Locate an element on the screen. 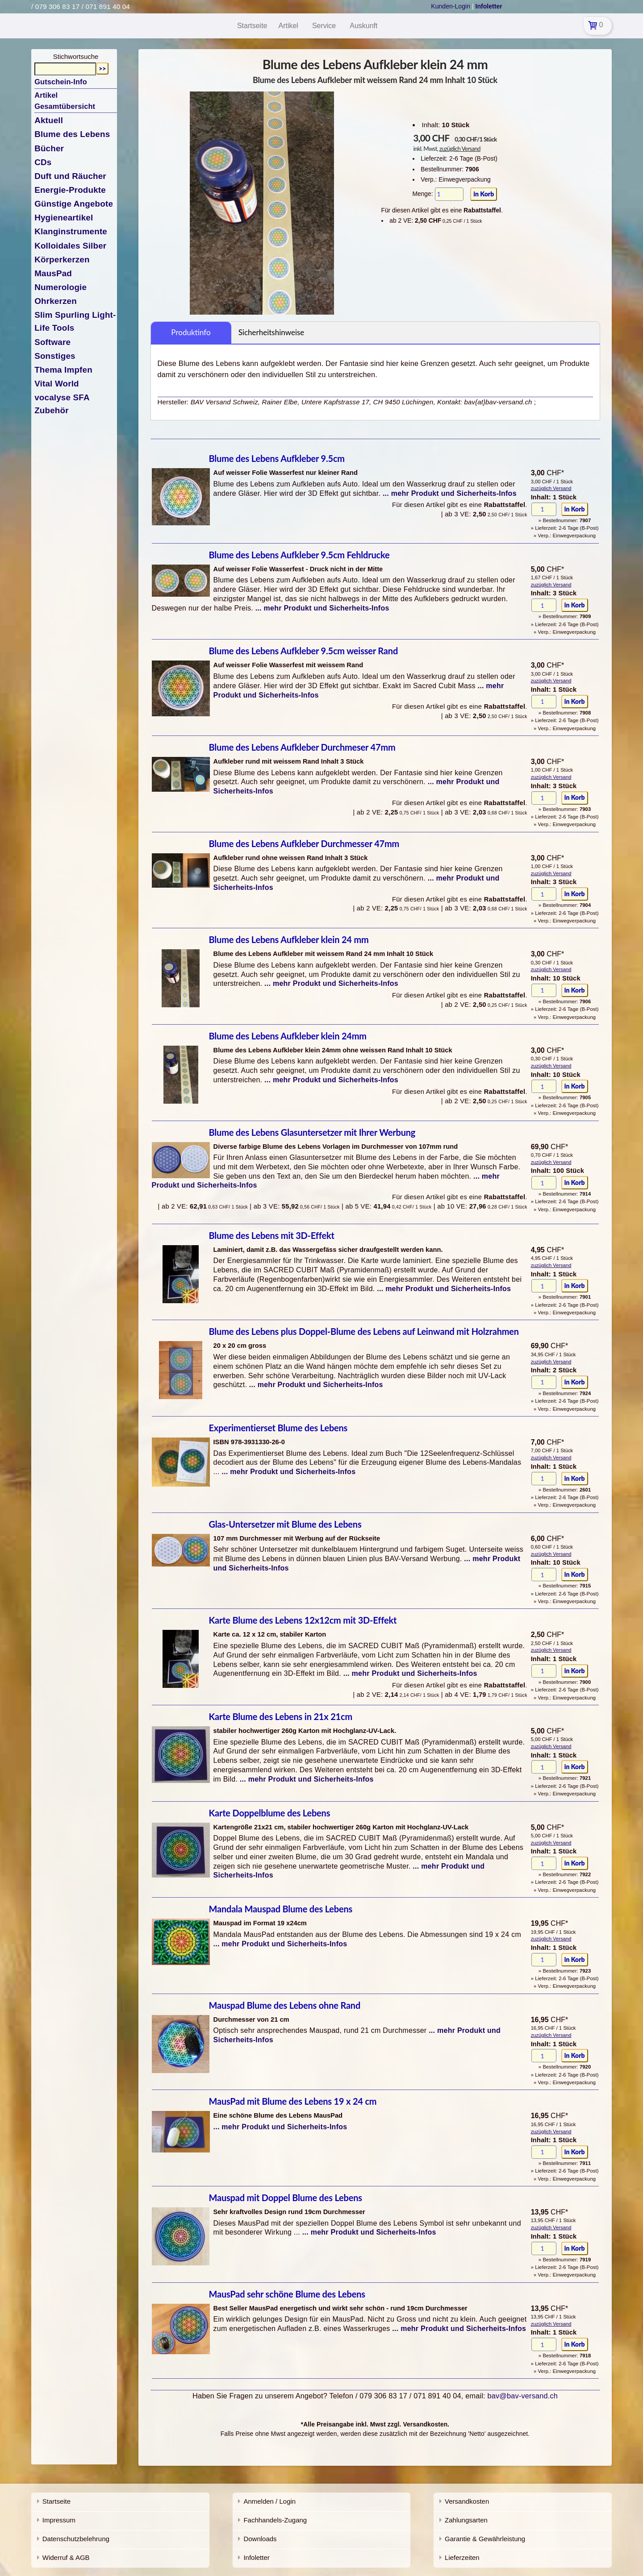  Infoletter is located at coordinates (256, 2557).